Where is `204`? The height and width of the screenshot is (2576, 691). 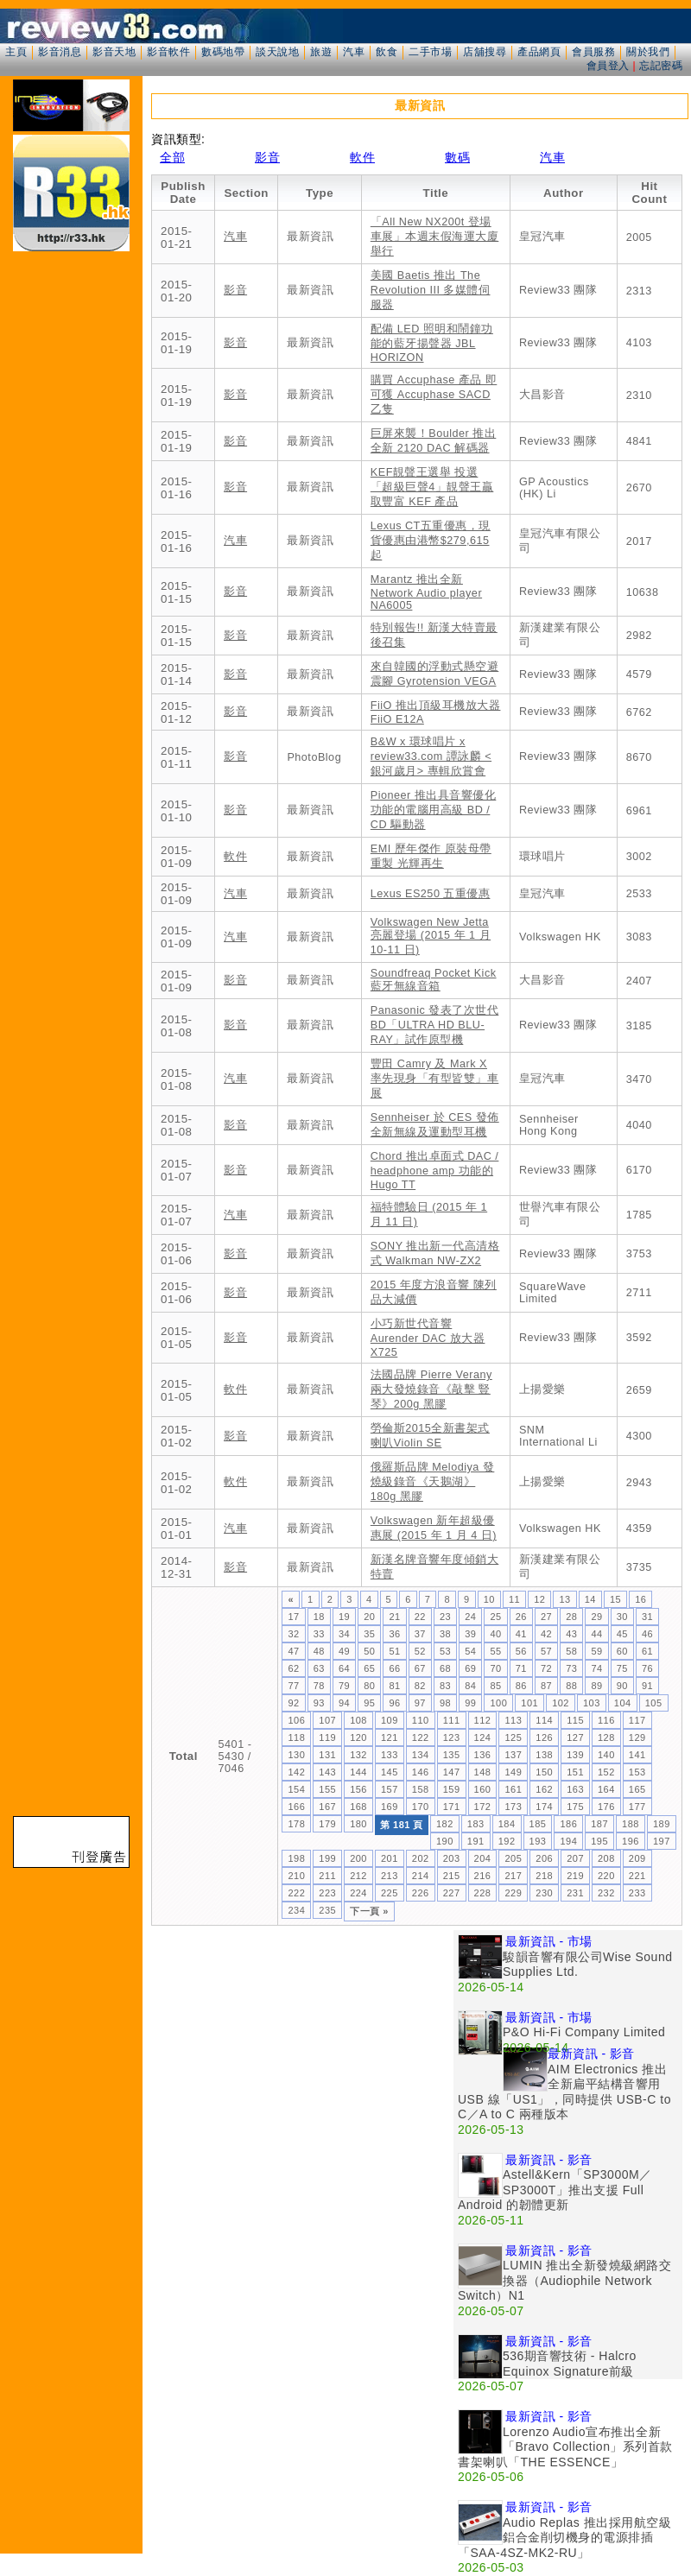
204 is located at coordinates (482, 1858).